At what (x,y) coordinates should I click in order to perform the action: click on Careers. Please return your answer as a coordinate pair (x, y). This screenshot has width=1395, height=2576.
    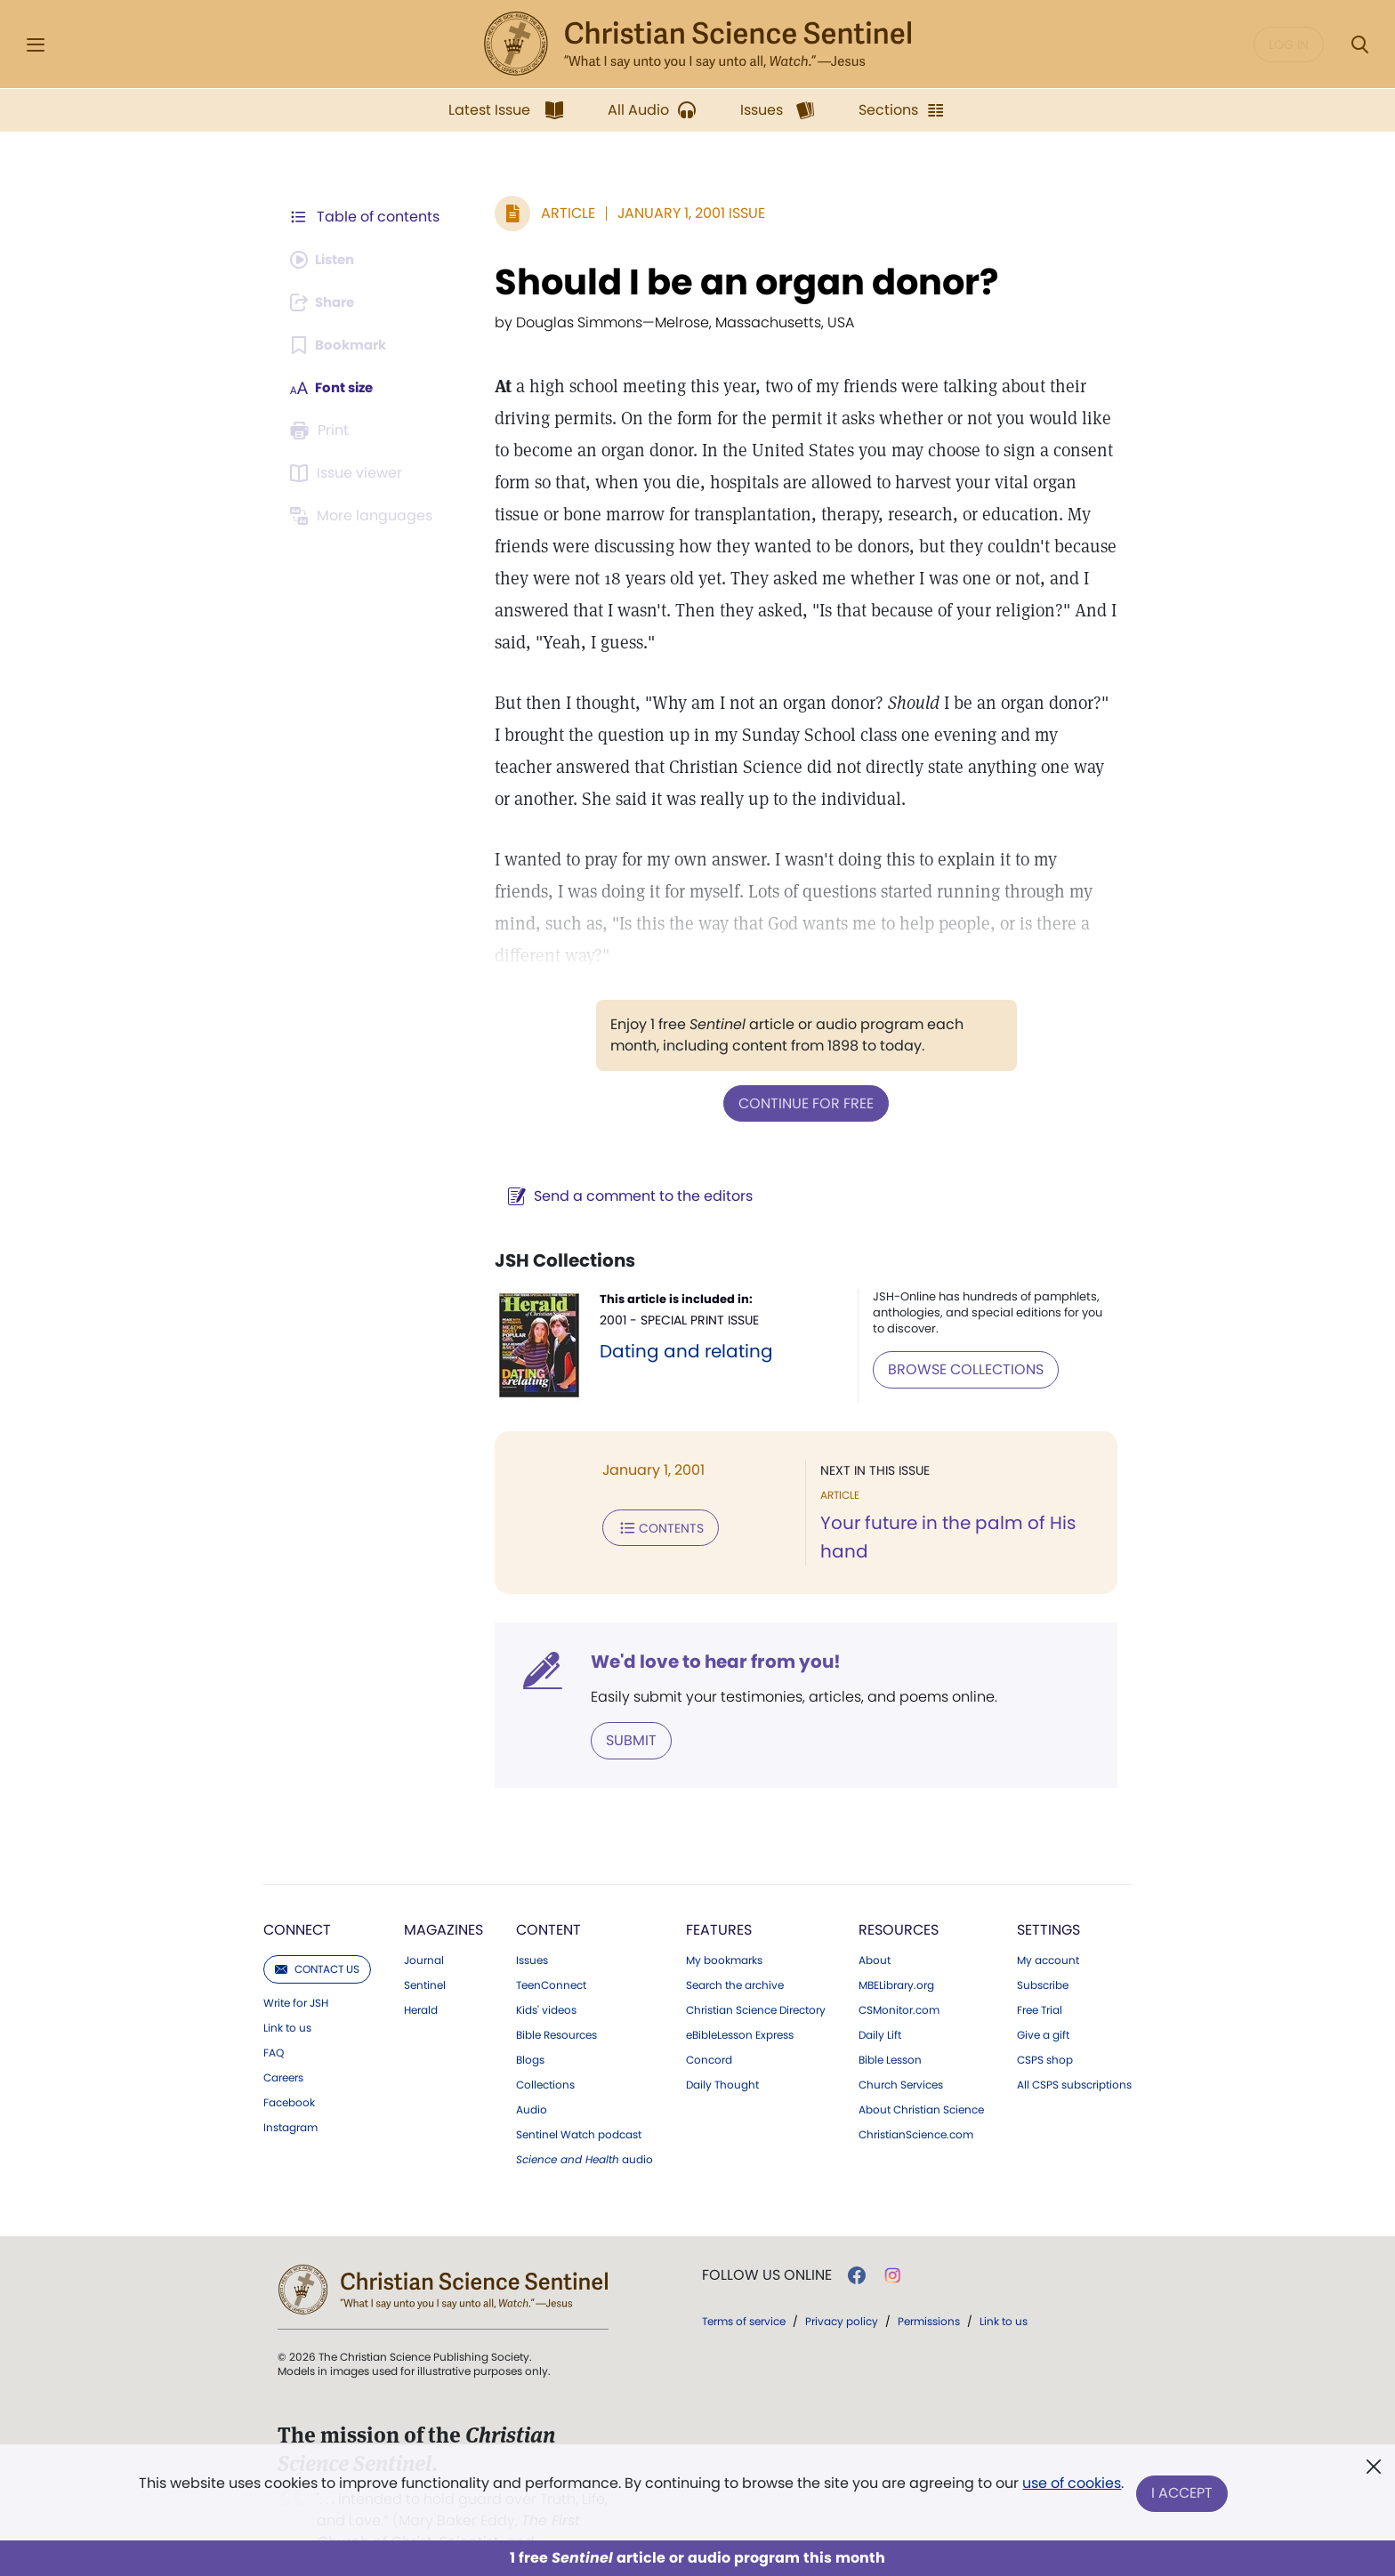
    Looking at the image, I should click on (283, 2044).